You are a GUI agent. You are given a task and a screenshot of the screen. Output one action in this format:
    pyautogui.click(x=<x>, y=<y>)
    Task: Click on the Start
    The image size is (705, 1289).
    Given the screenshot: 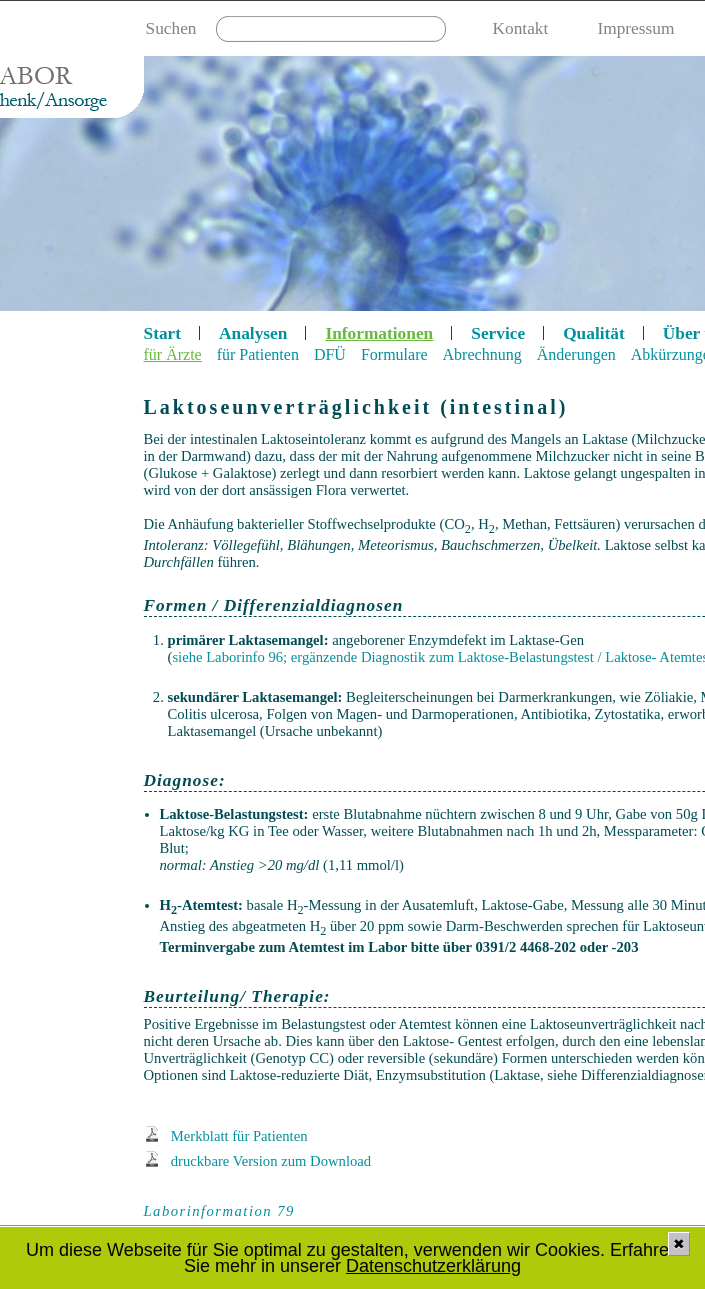 What is the action you would take?
    pyautogui.click(x=163, y=333)
    